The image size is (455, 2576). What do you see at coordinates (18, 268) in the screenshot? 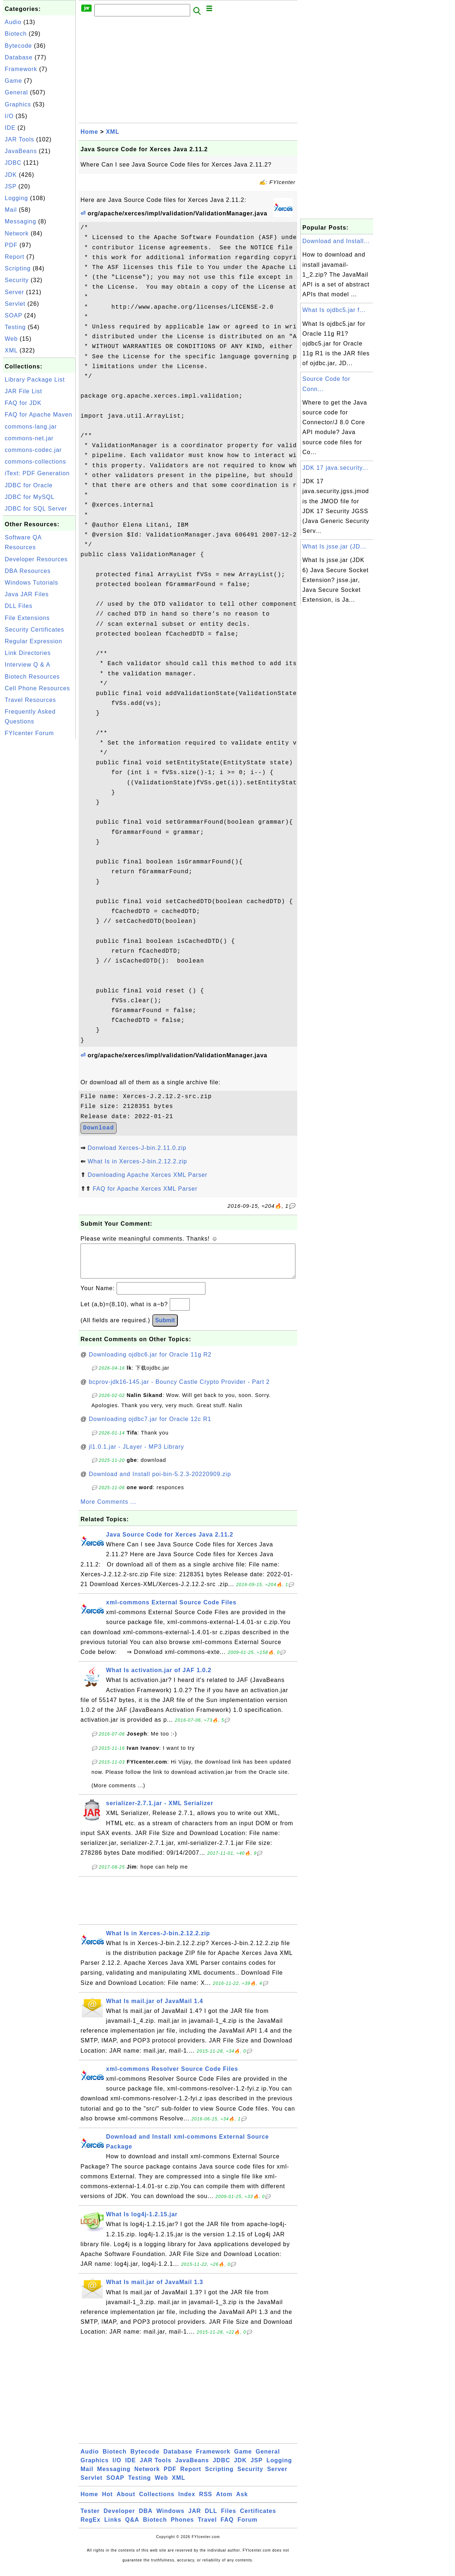
I see `Scripting` at bounding box center [18, 268].